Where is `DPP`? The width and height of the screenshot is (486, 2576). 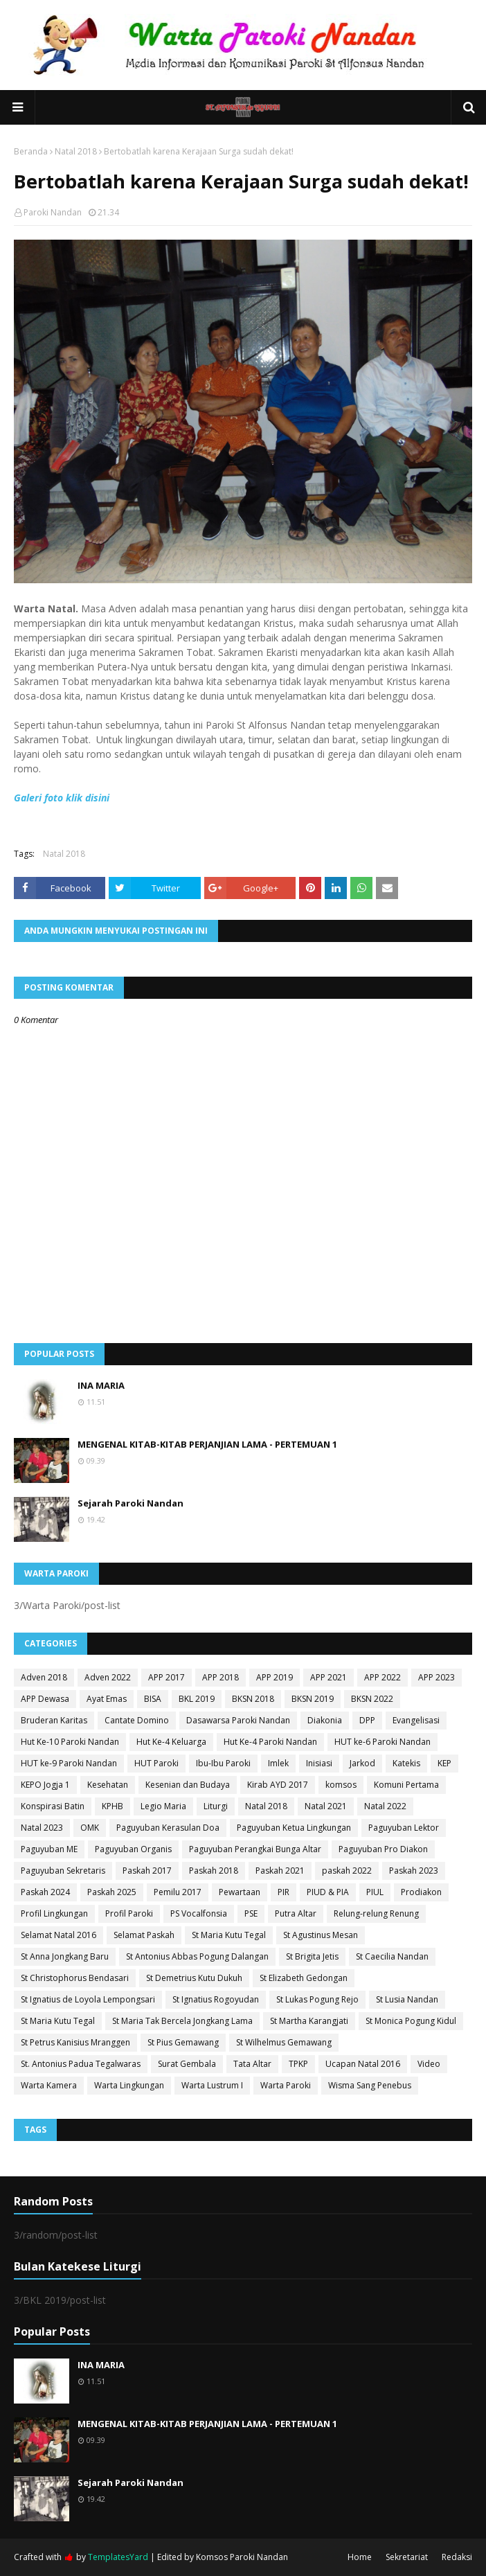 DPP is located at coordinates (367, 1720).